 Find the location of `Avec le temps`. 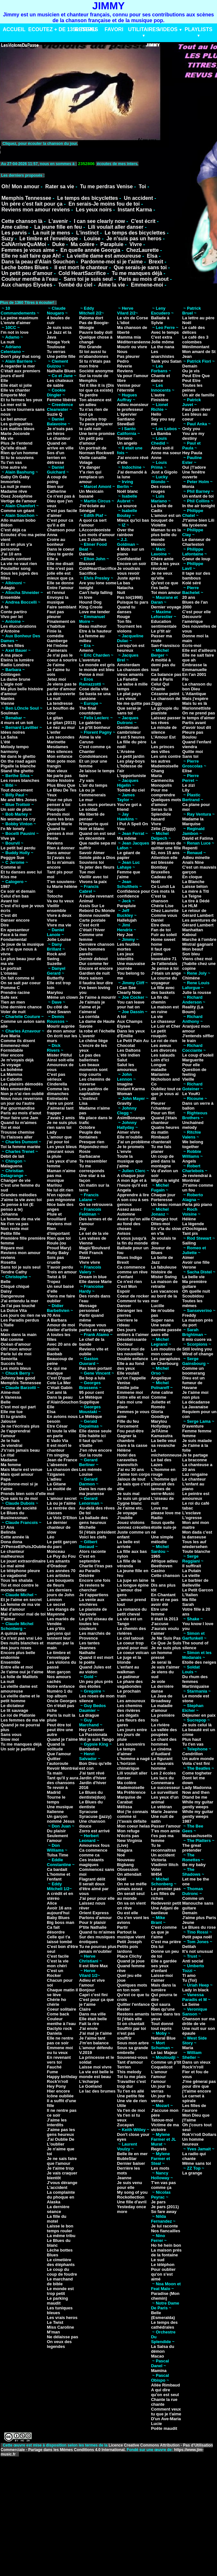

Avec le temps is located at coordinates (165, 332).